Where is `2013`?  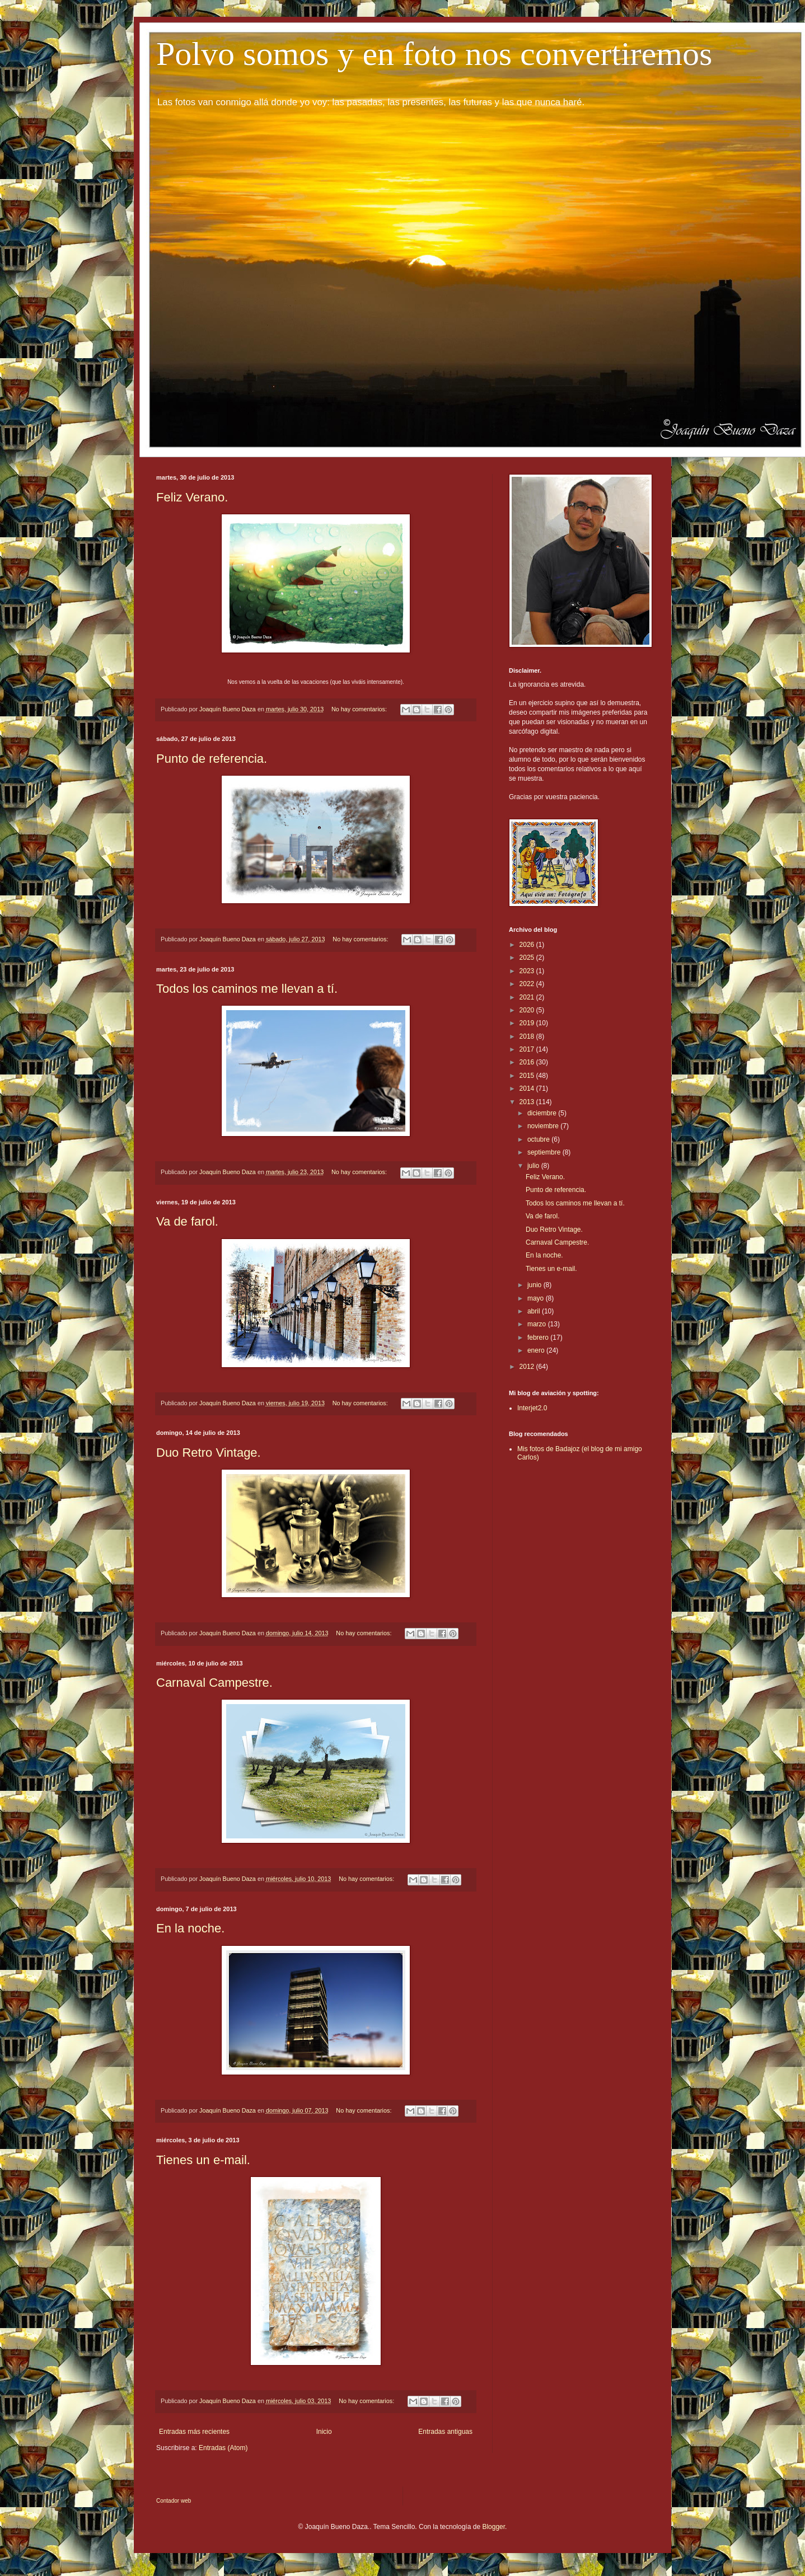
2013 is located at coordinates (527, 1102).